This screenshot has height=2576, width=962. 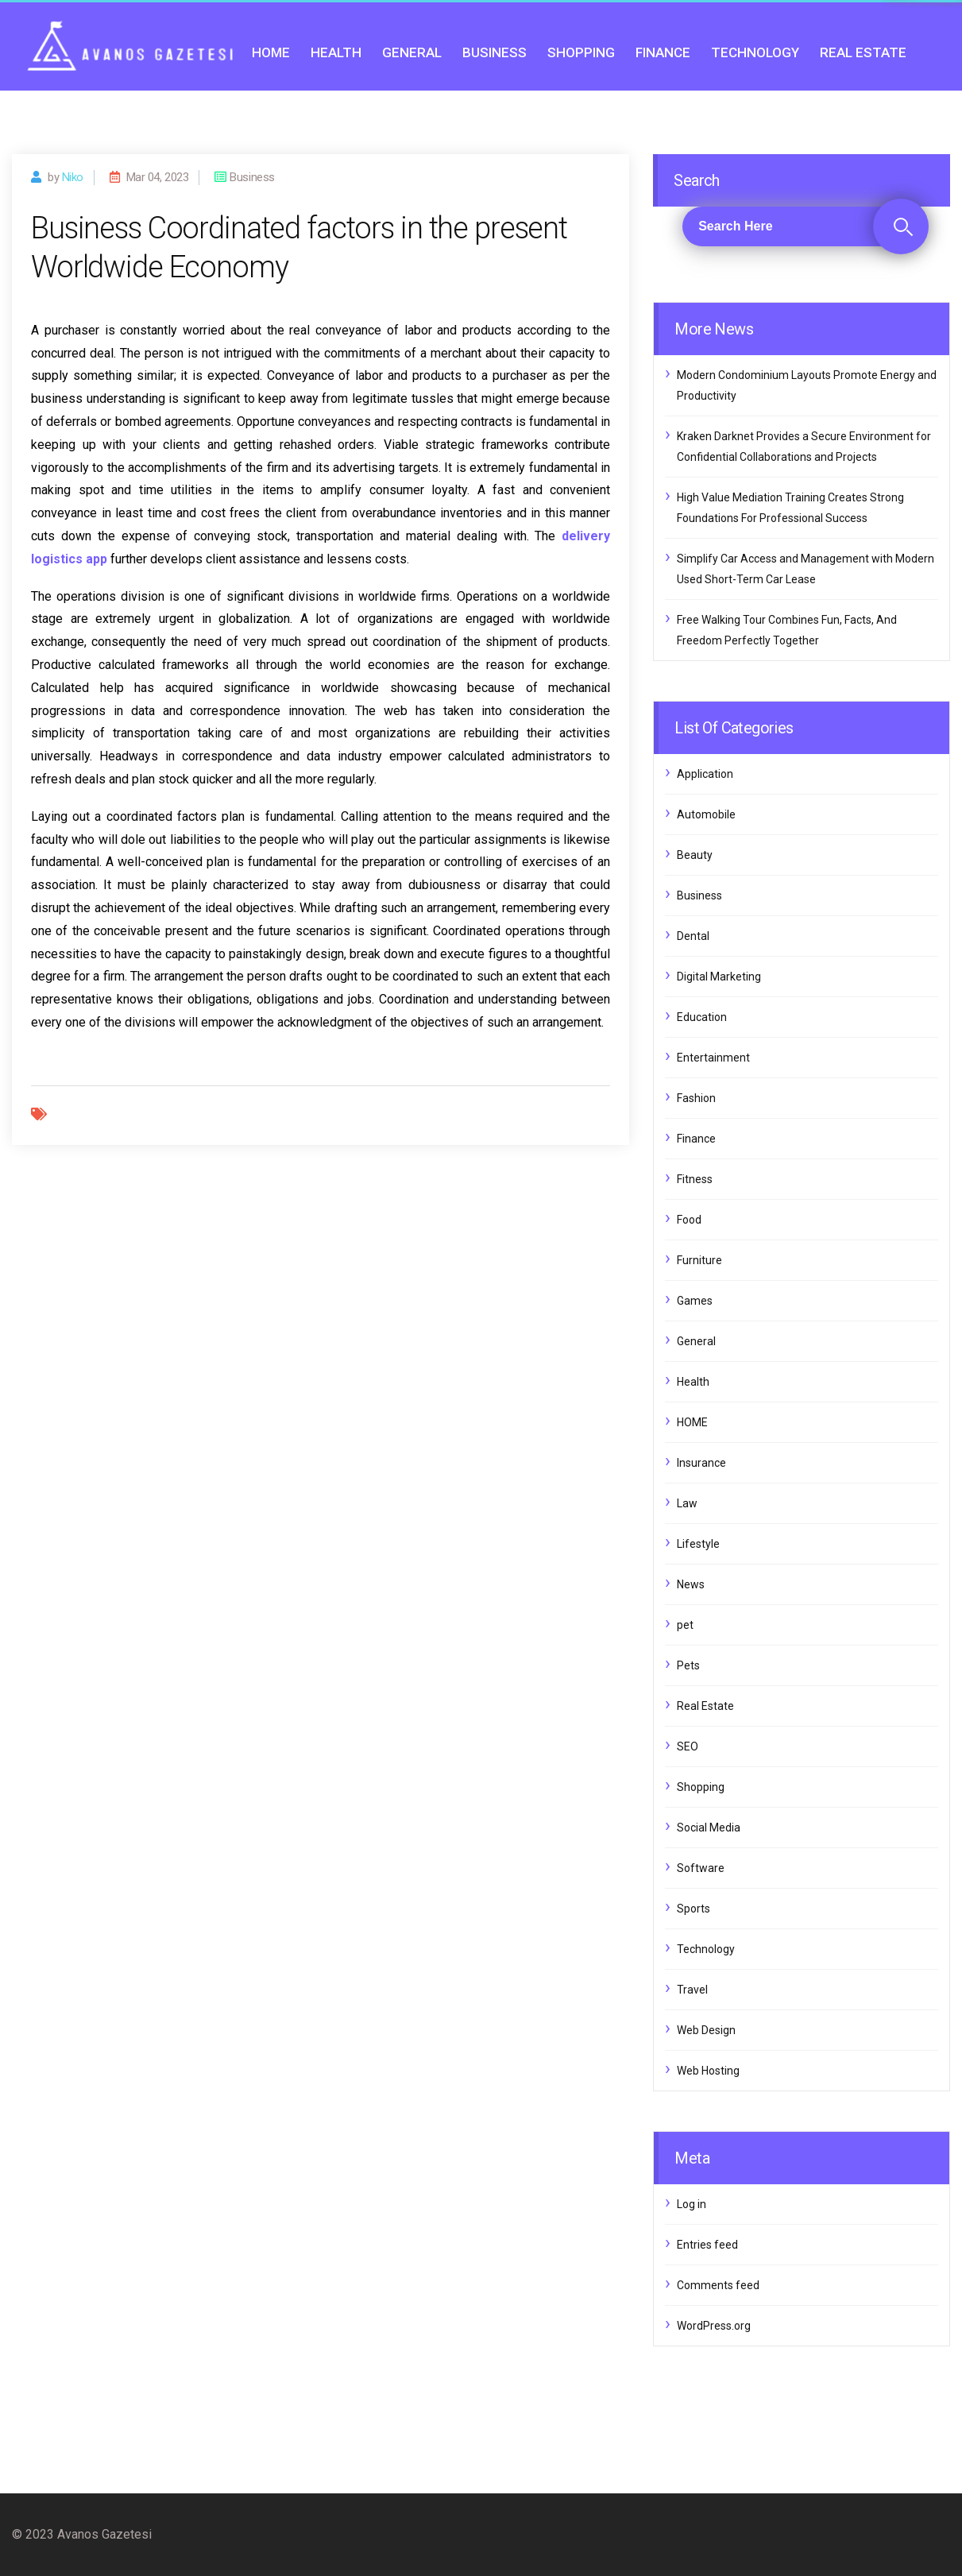 What do you see at coordinates (72, 177) in the screenshot?
I see `Niko` at bounding box center [72, 177].